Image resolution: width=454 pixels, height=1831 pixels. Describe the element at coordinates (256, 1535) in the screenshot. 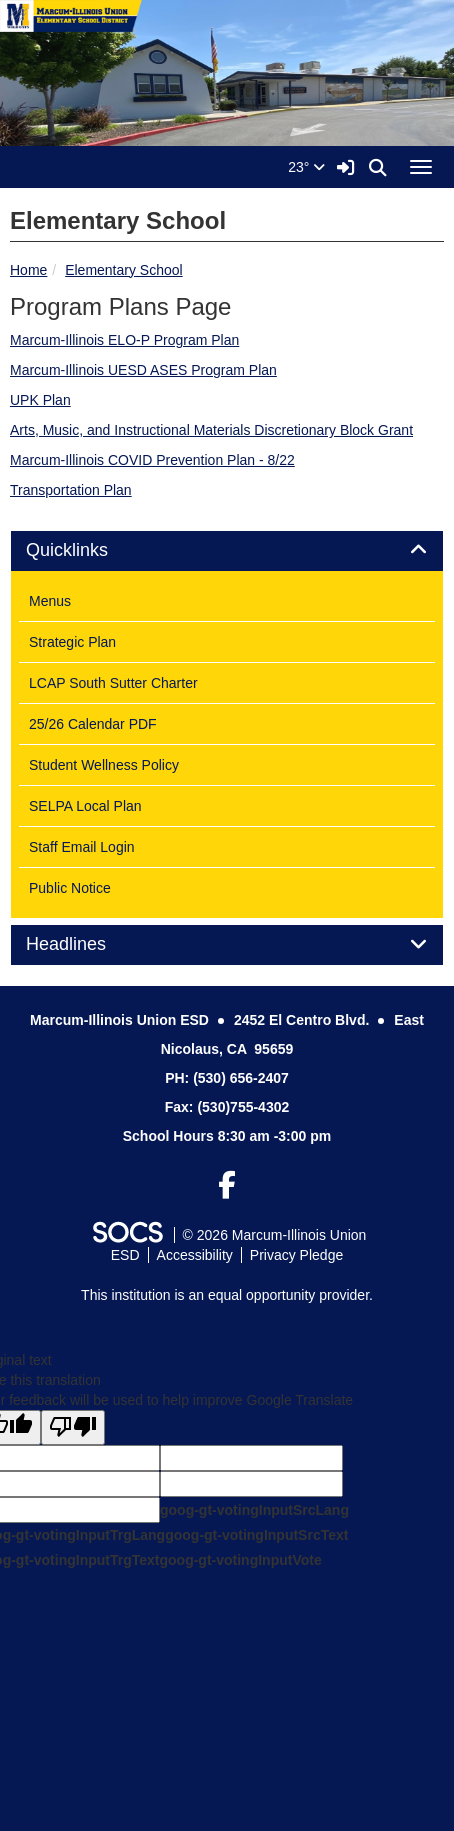

I see `goog-gt-votingInputSrcText` at that location.